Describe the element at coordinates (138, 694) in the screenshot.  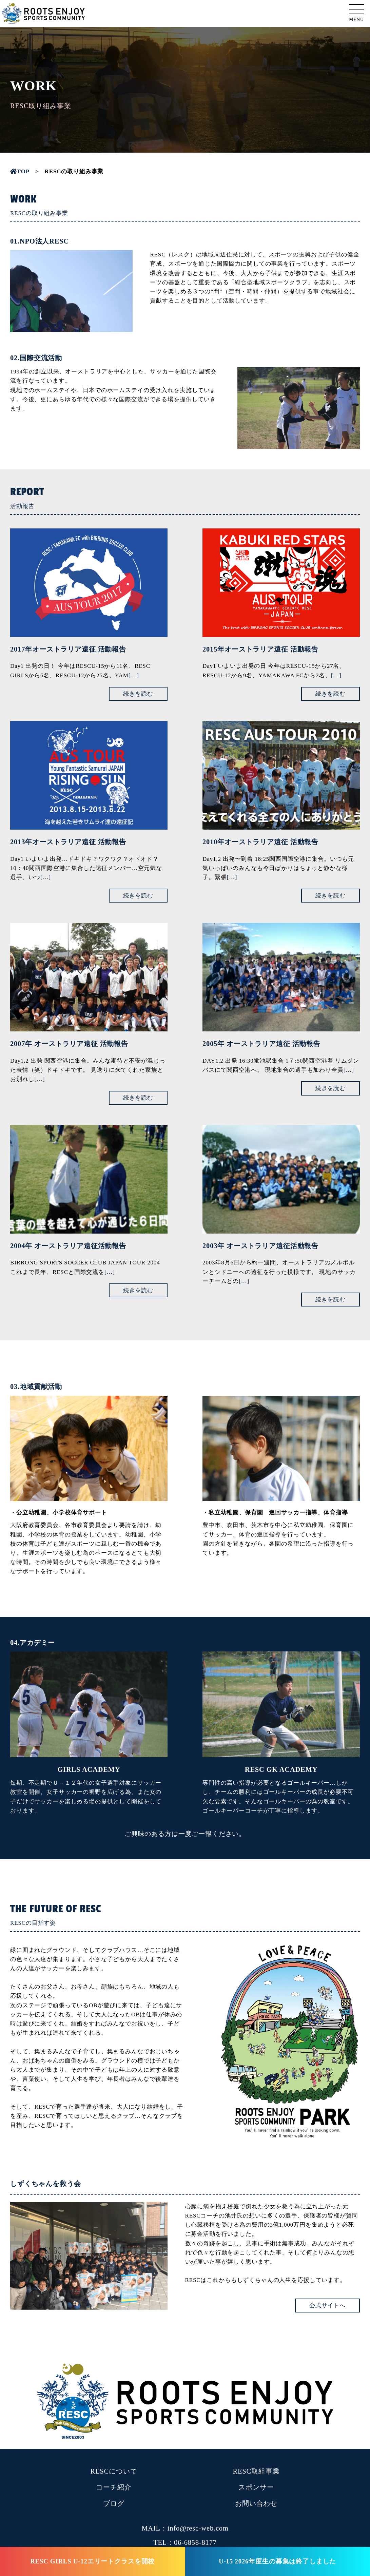
I see `続きを読む` at that location.